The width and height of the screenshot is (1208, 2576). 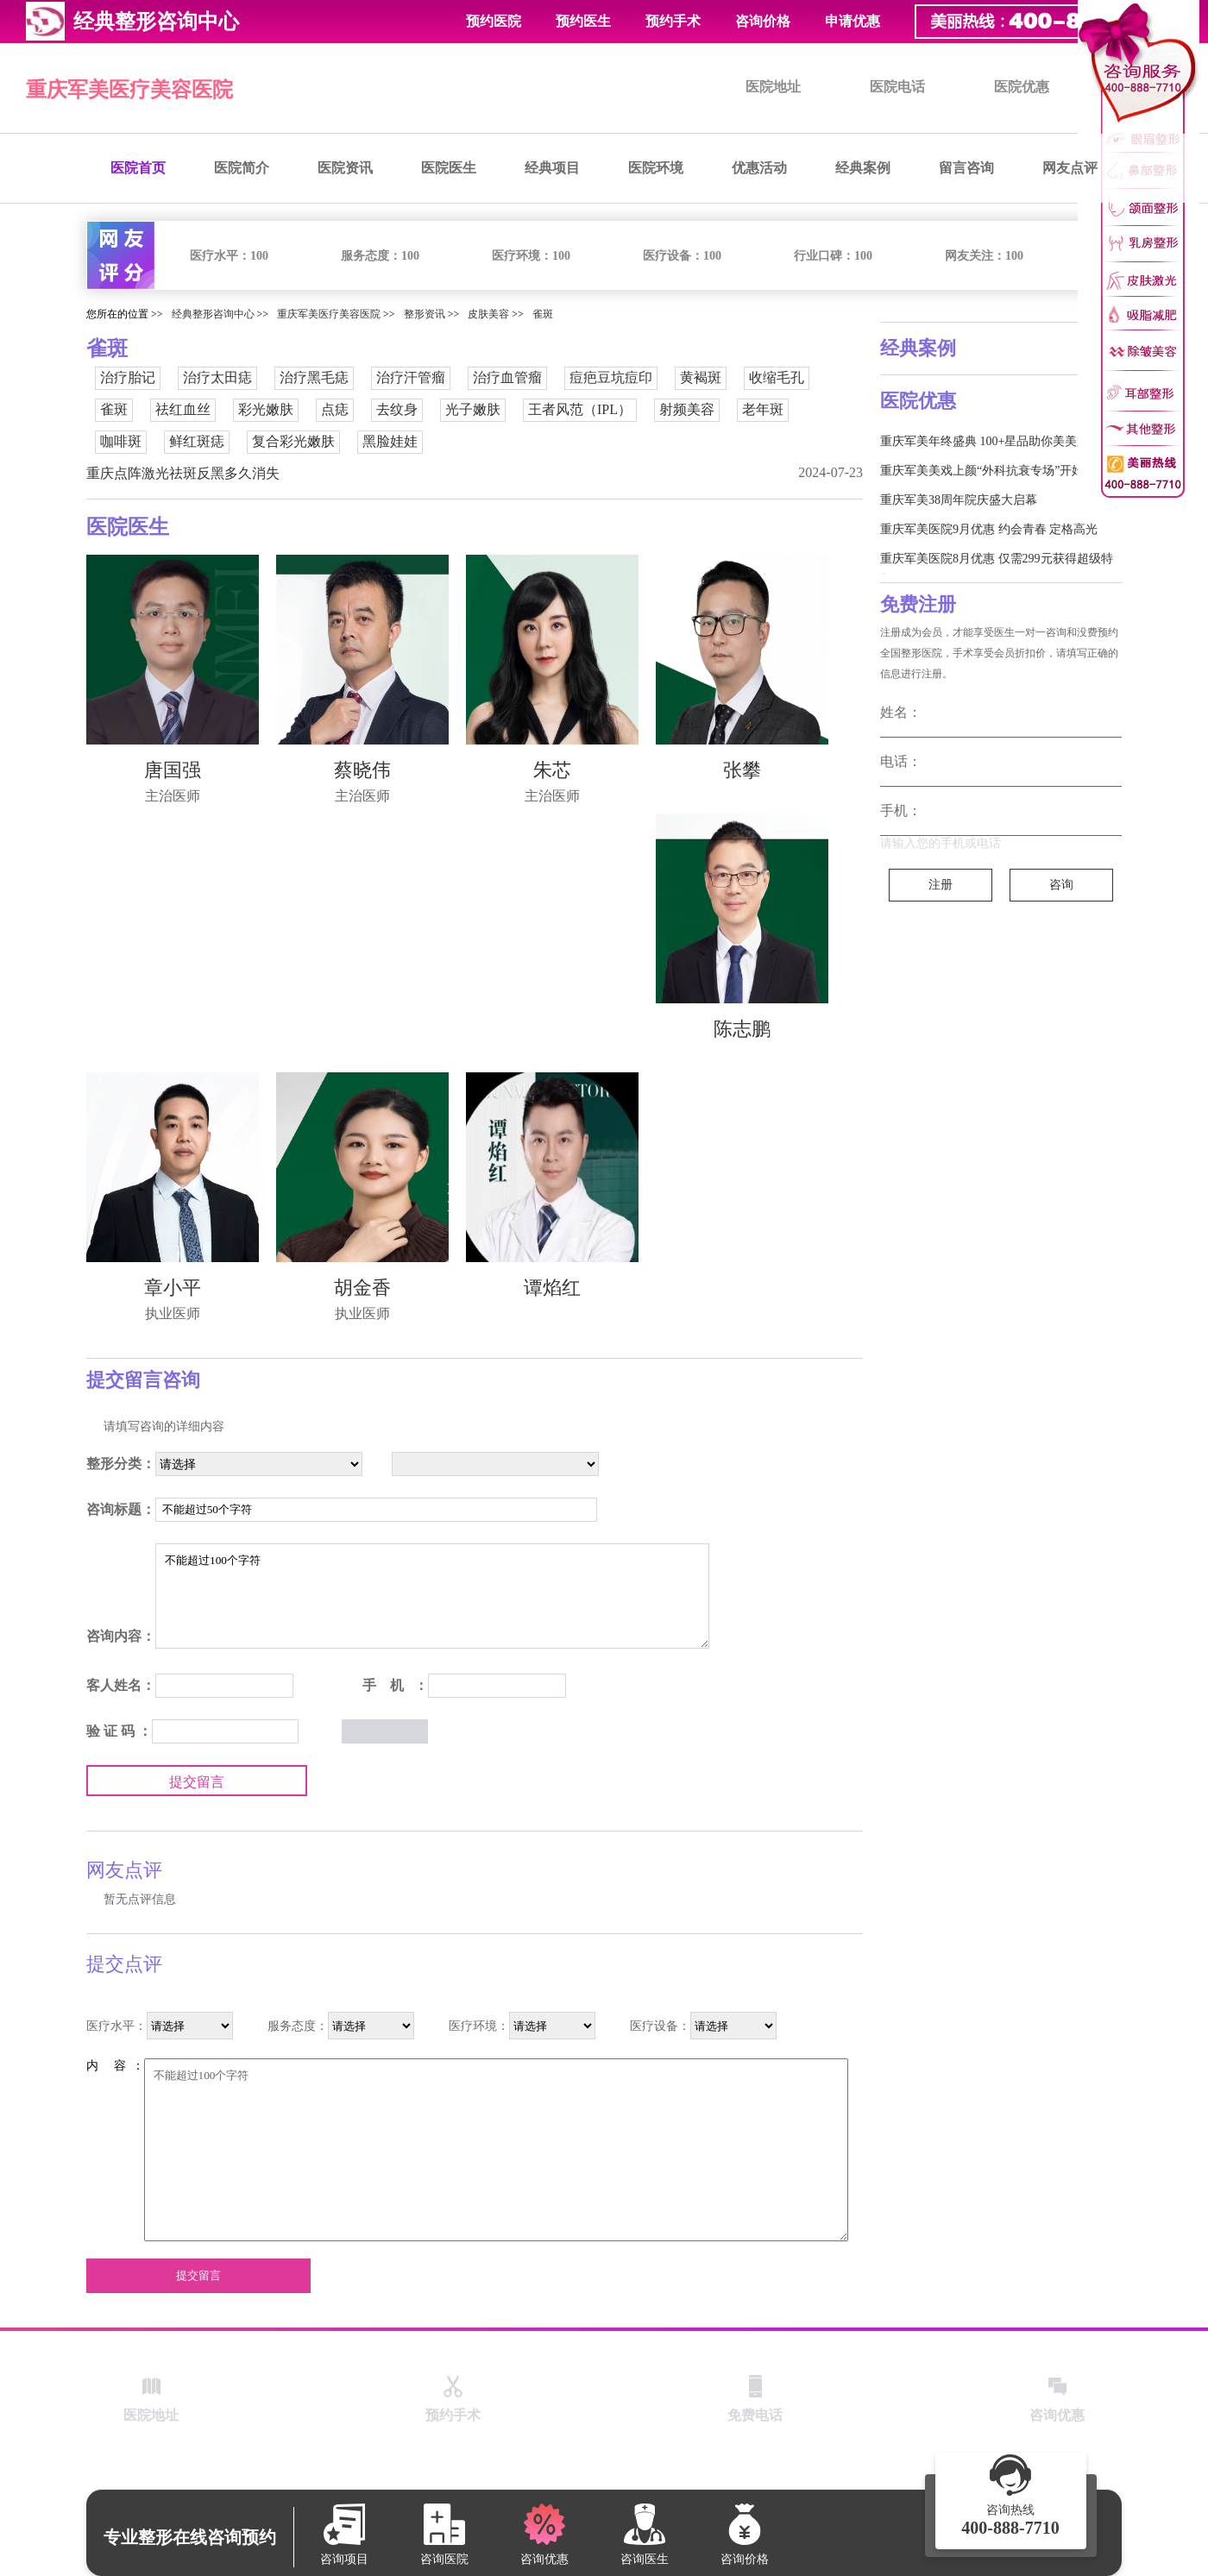 What do you see at coordinates (776, 377) in the screenshot?
I see `收缩毛孔` at bounding box center [776, 377].